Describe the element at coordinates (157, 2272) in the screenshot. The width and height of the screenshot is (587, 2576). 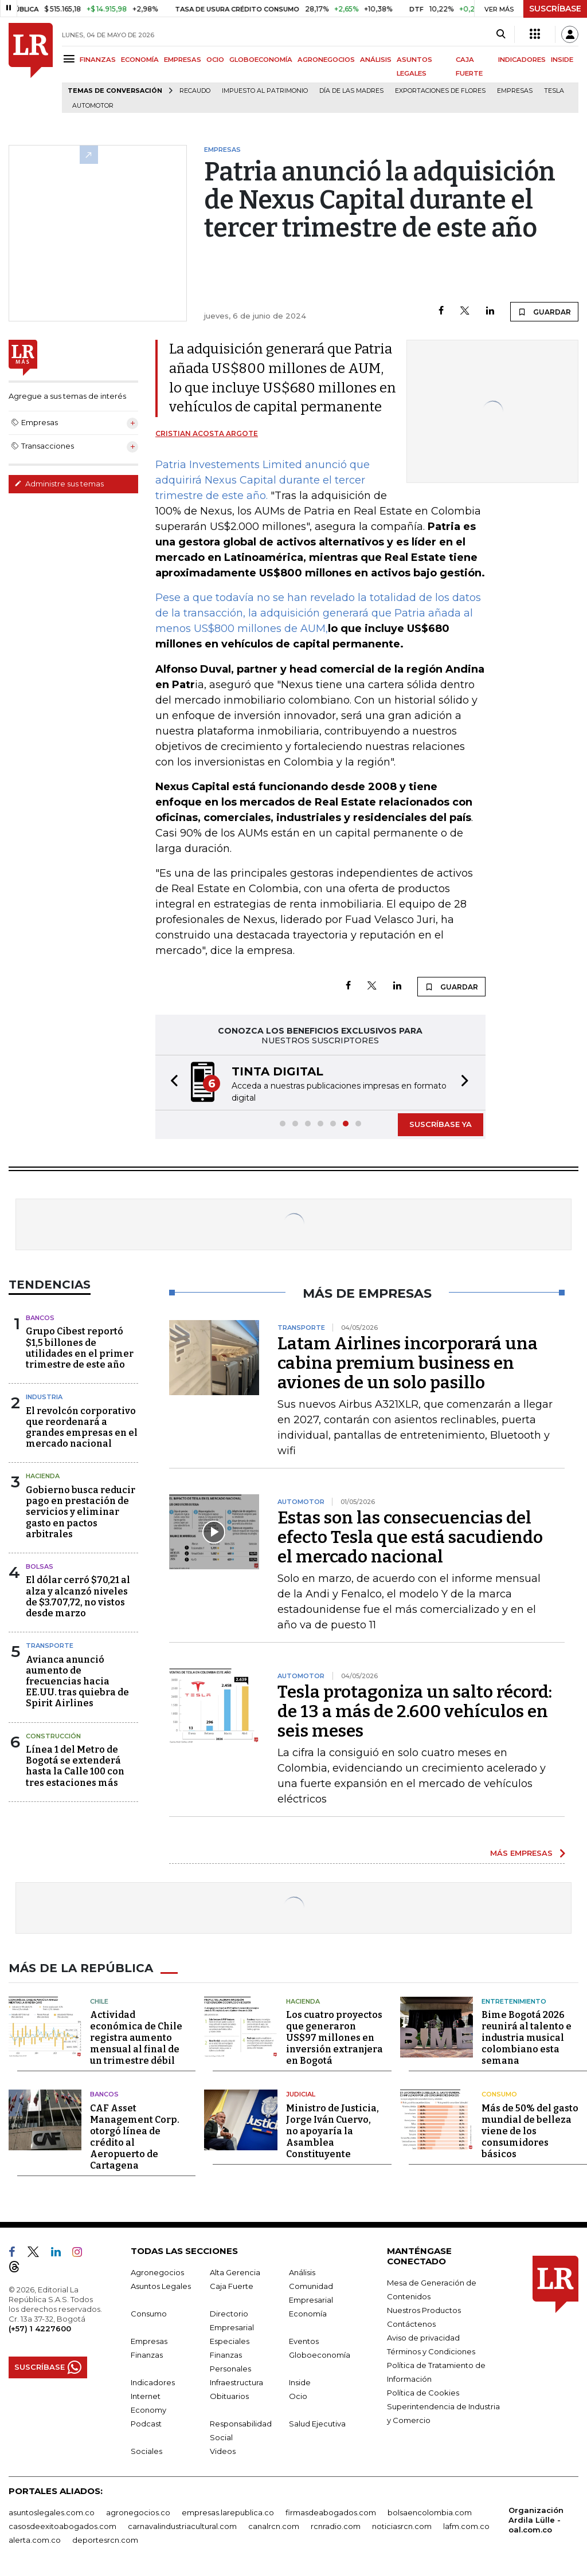
I see `Agronegocios` at that location.